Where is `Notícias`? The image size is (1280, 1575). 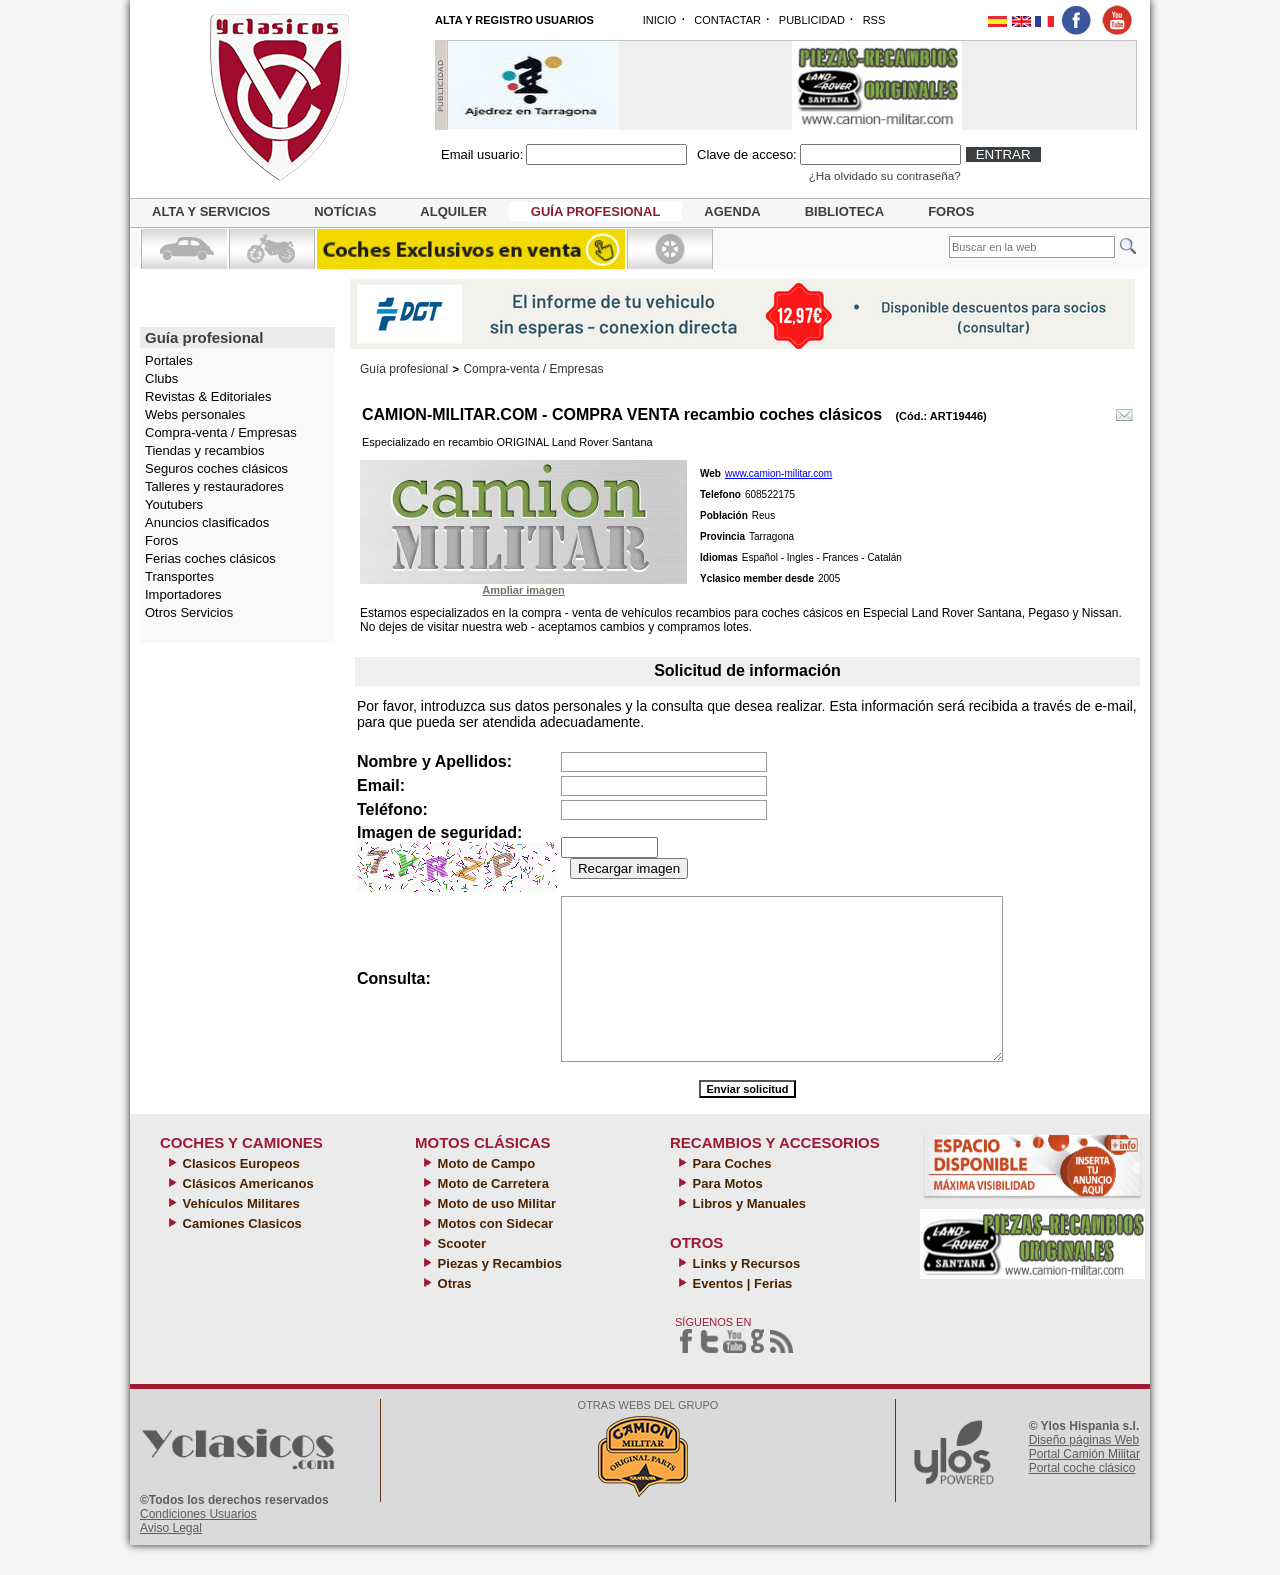
Notícias is located at coordinates (345, 211).